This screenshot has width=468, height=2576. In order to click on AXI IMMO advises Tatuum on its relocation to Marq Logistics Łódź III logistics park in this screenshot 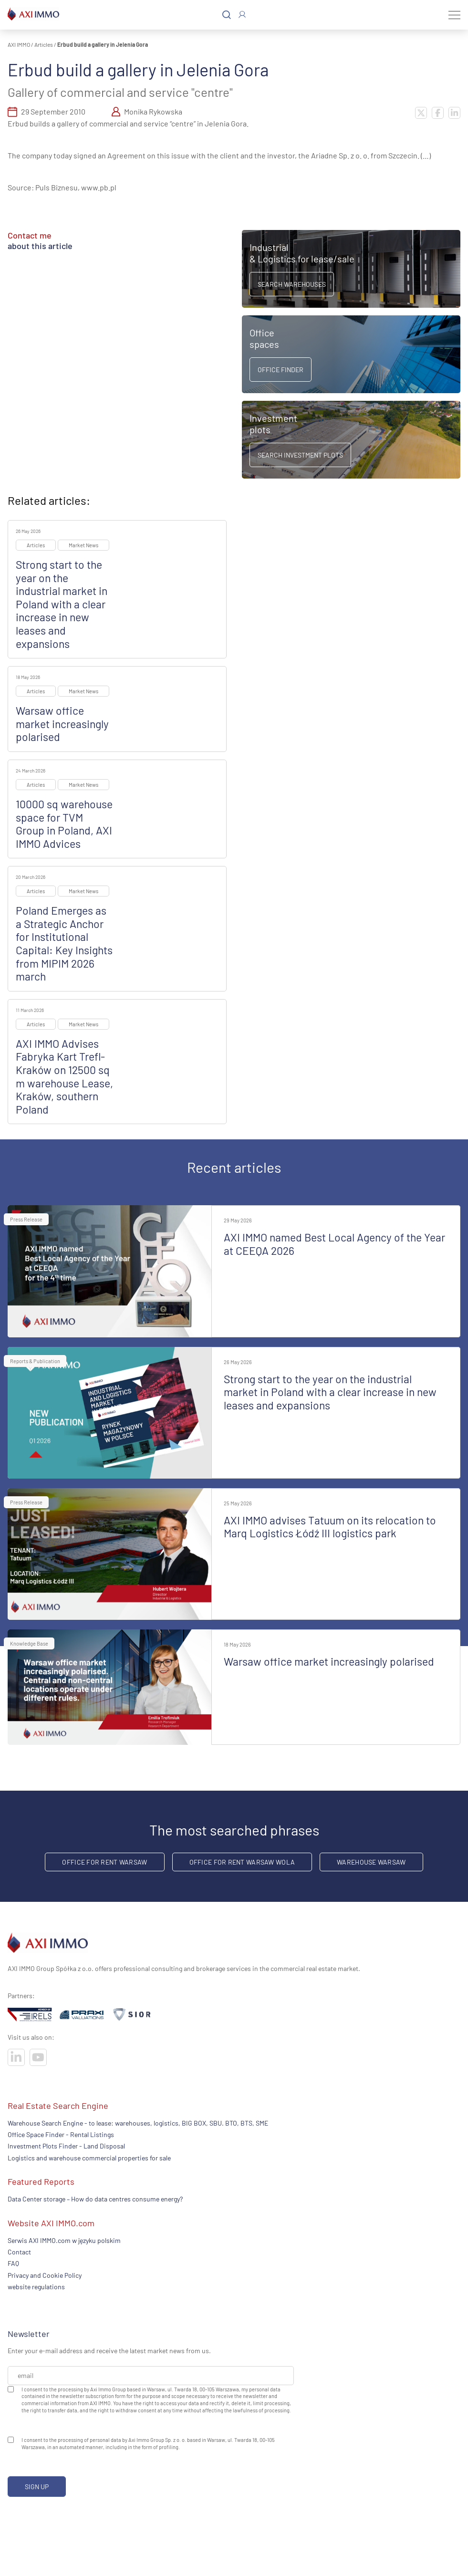, I will do `click(330, 1526)`.